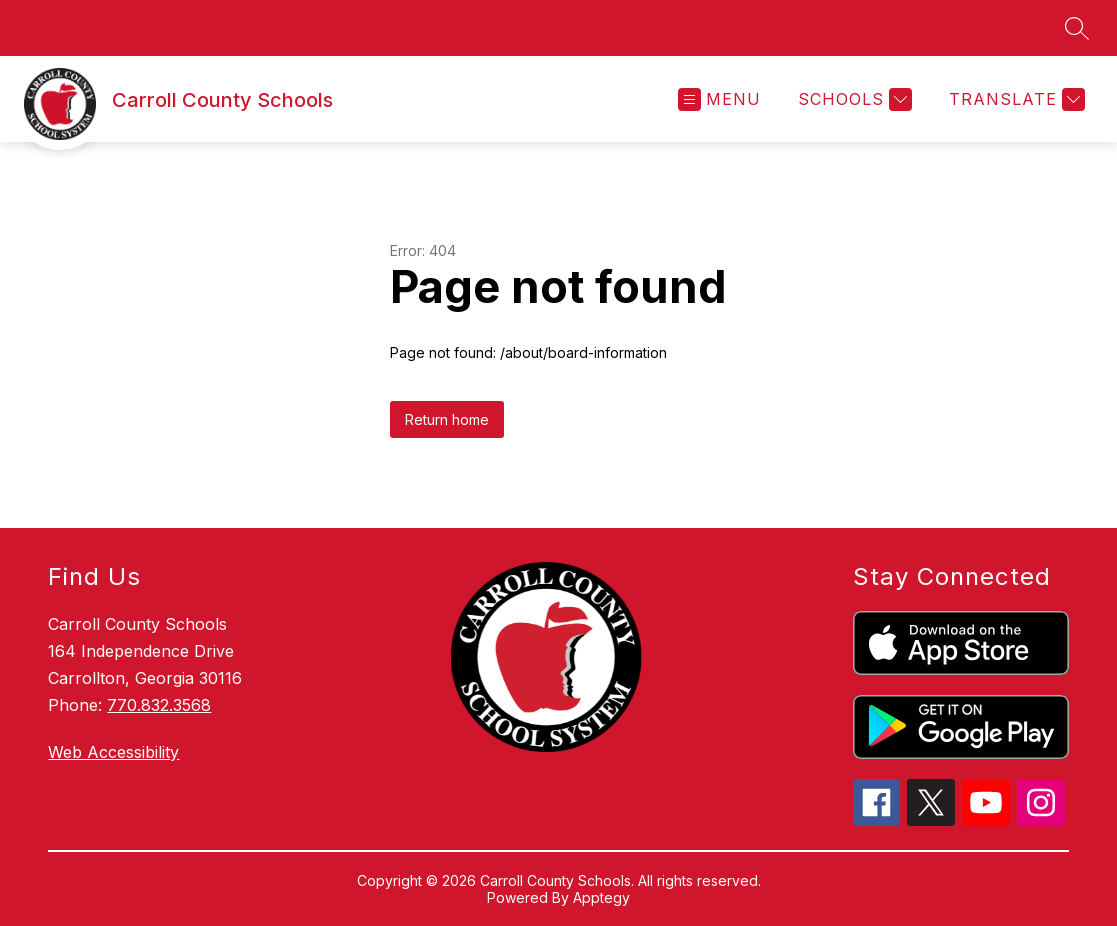  I want to click on 770.832.3568, so click(159, 705).